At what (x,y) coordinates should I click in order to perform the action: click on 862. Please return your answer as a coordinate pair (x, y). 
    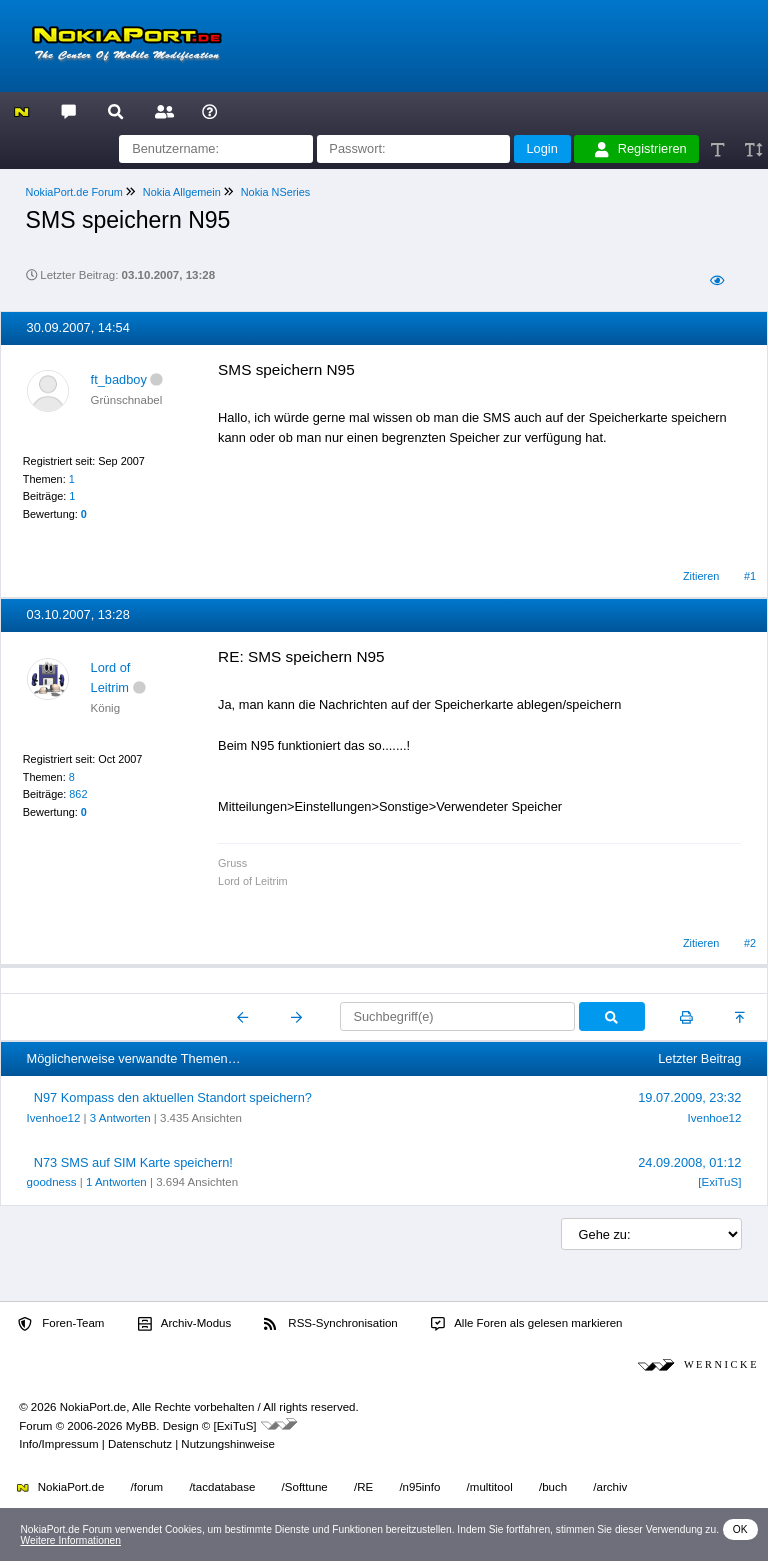
    Looking at the image, I should click on (78, 794).